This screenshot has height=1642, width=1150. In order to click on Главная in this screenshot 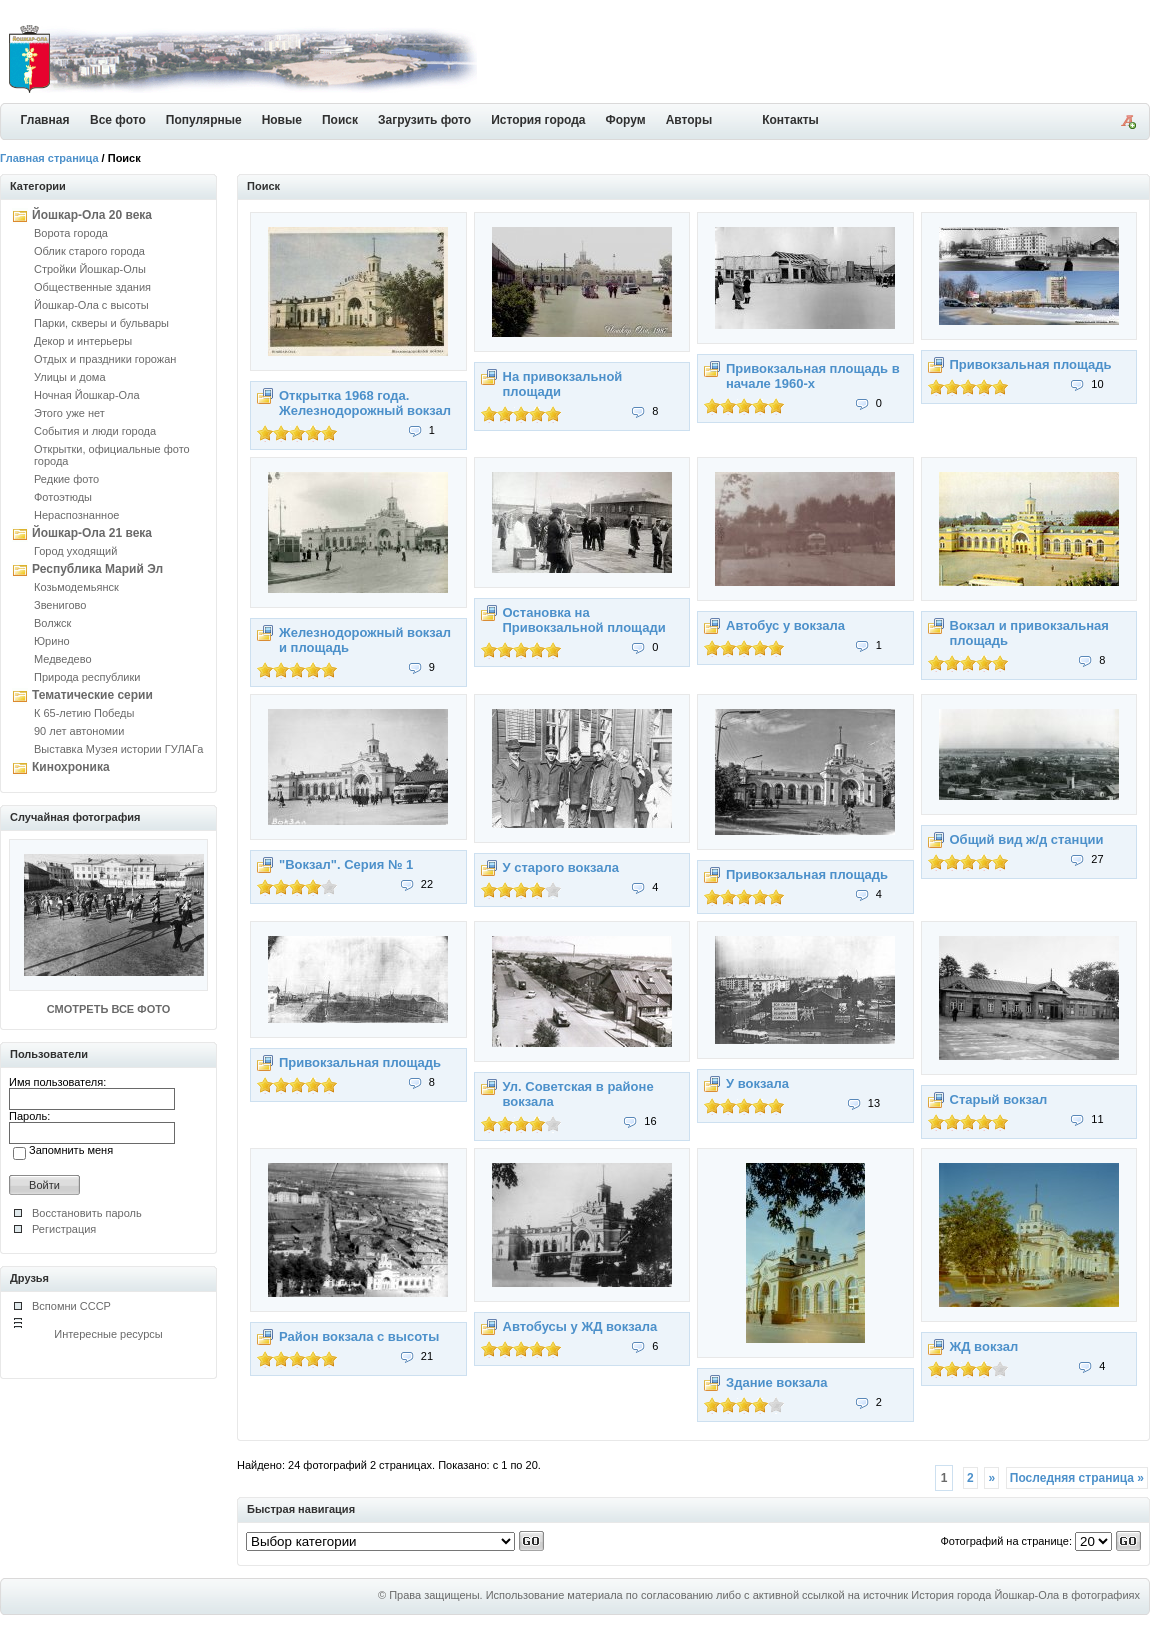, I will do `click(45, 120)`.